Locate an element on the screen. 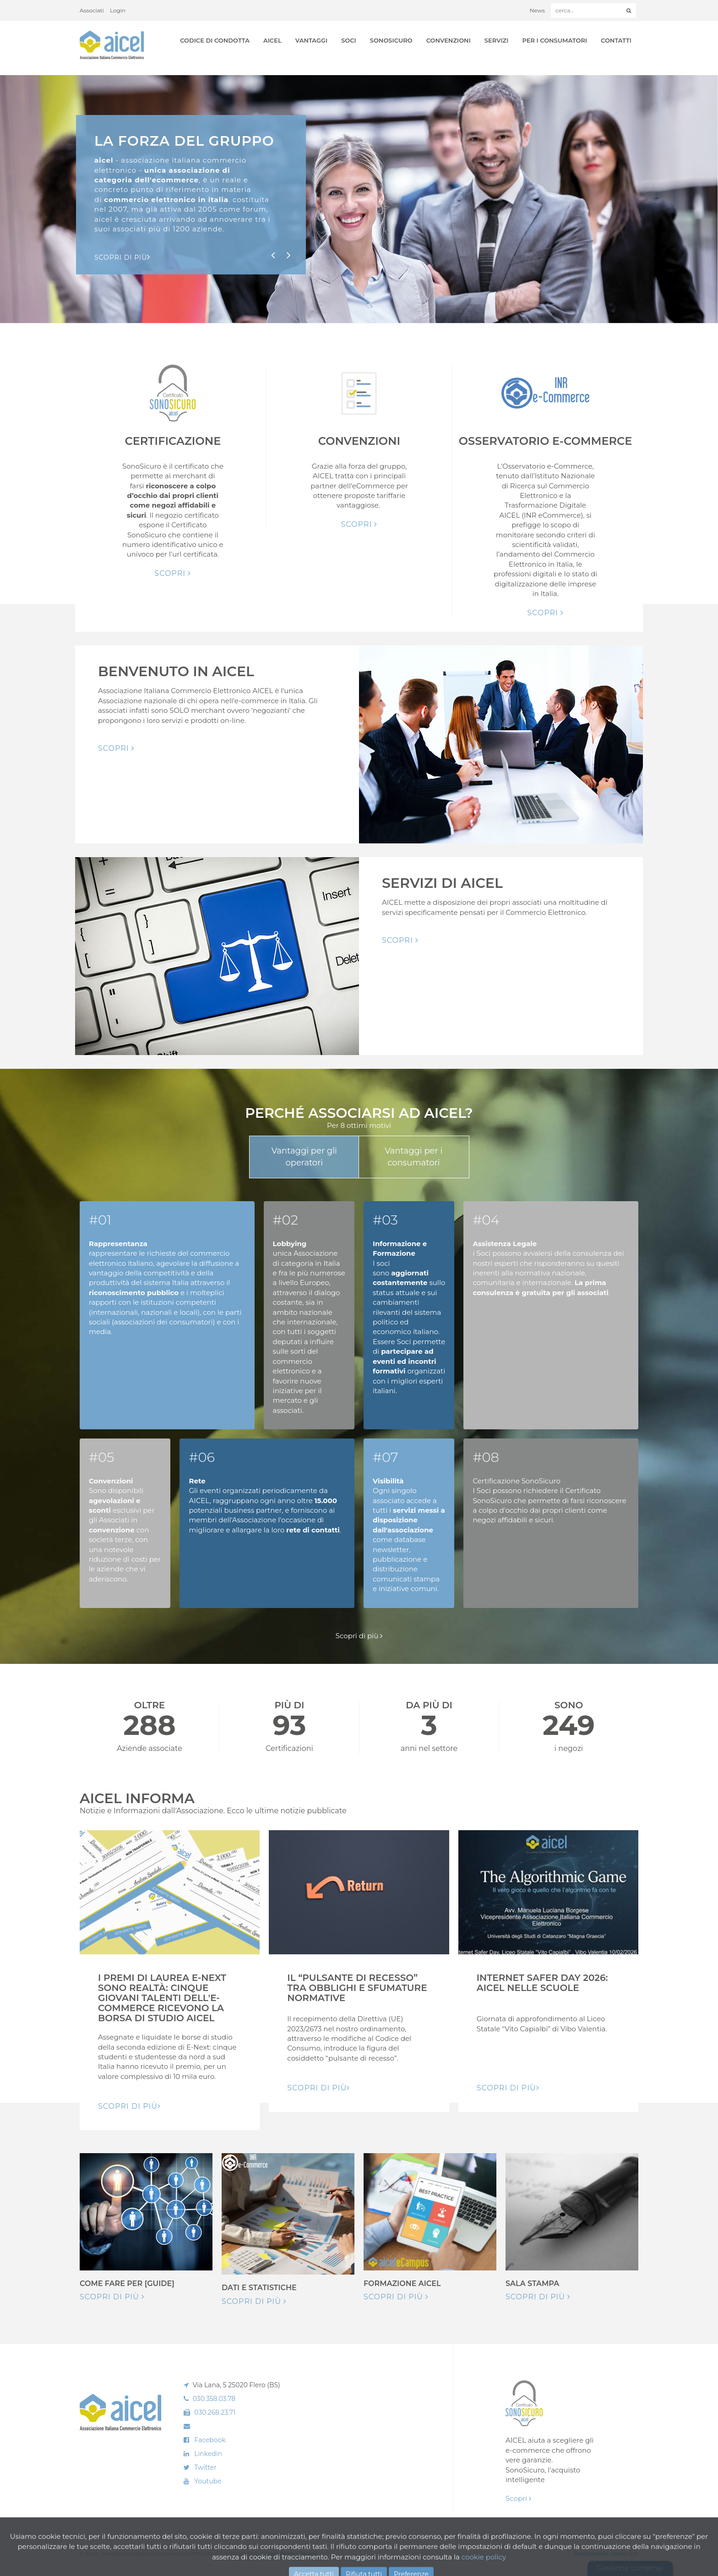 The image size is (718, 2576). AICEL is located at coordinates (272, 40).